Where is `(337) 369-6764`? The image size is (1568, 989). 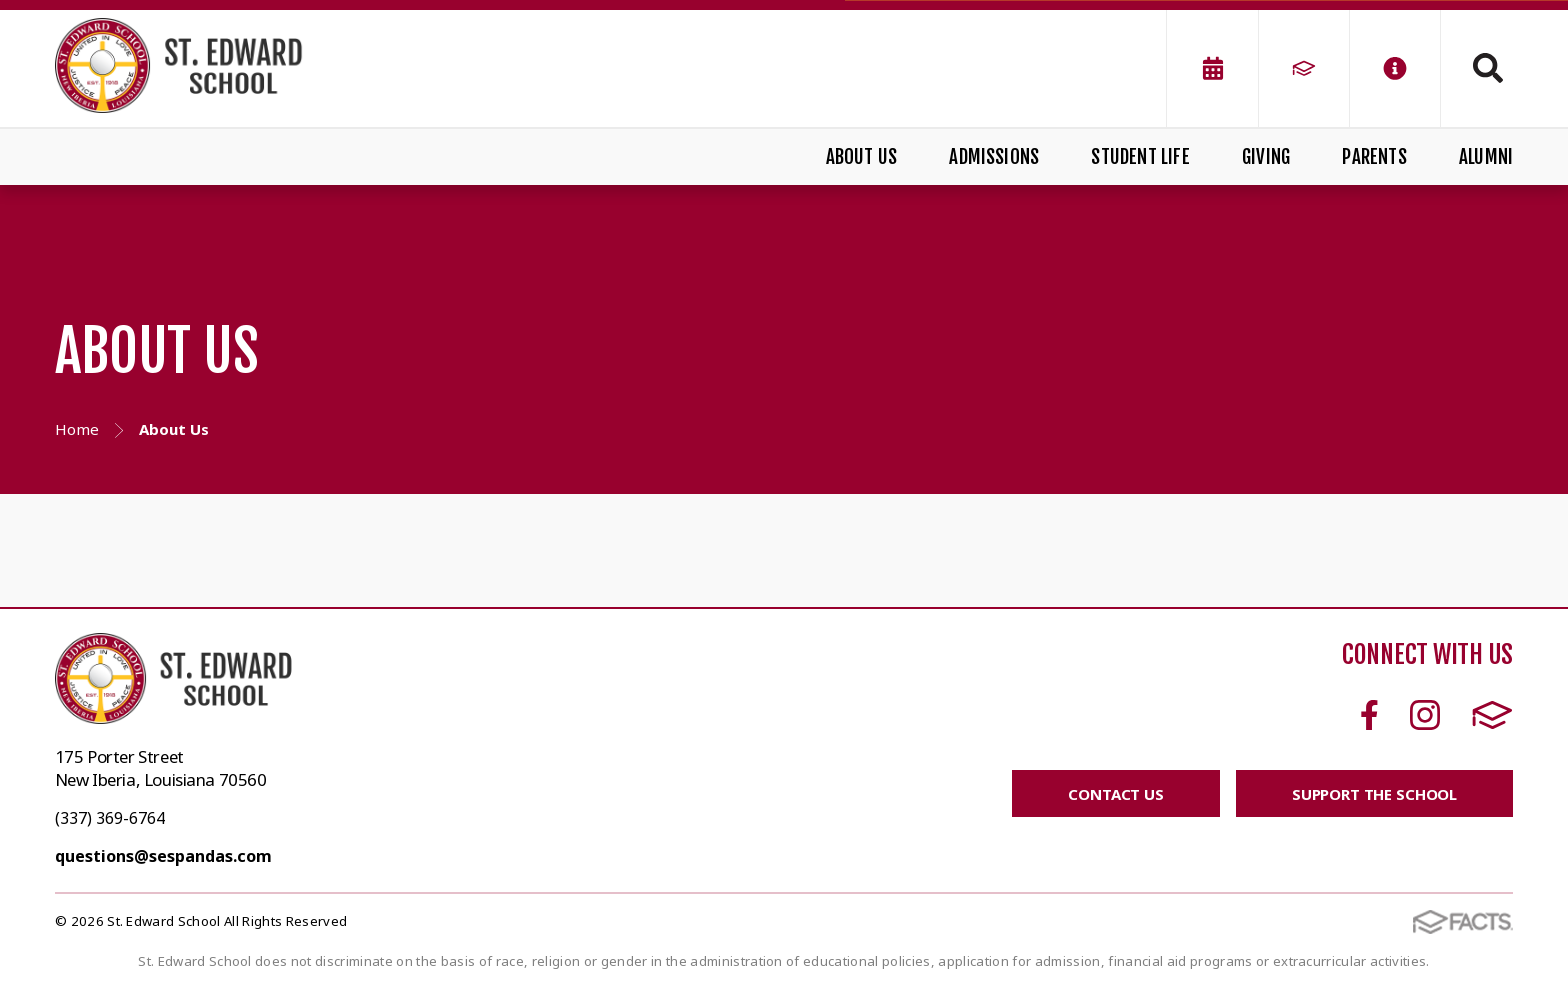
(337) 369-6764 is located at coordinates (110, 818).